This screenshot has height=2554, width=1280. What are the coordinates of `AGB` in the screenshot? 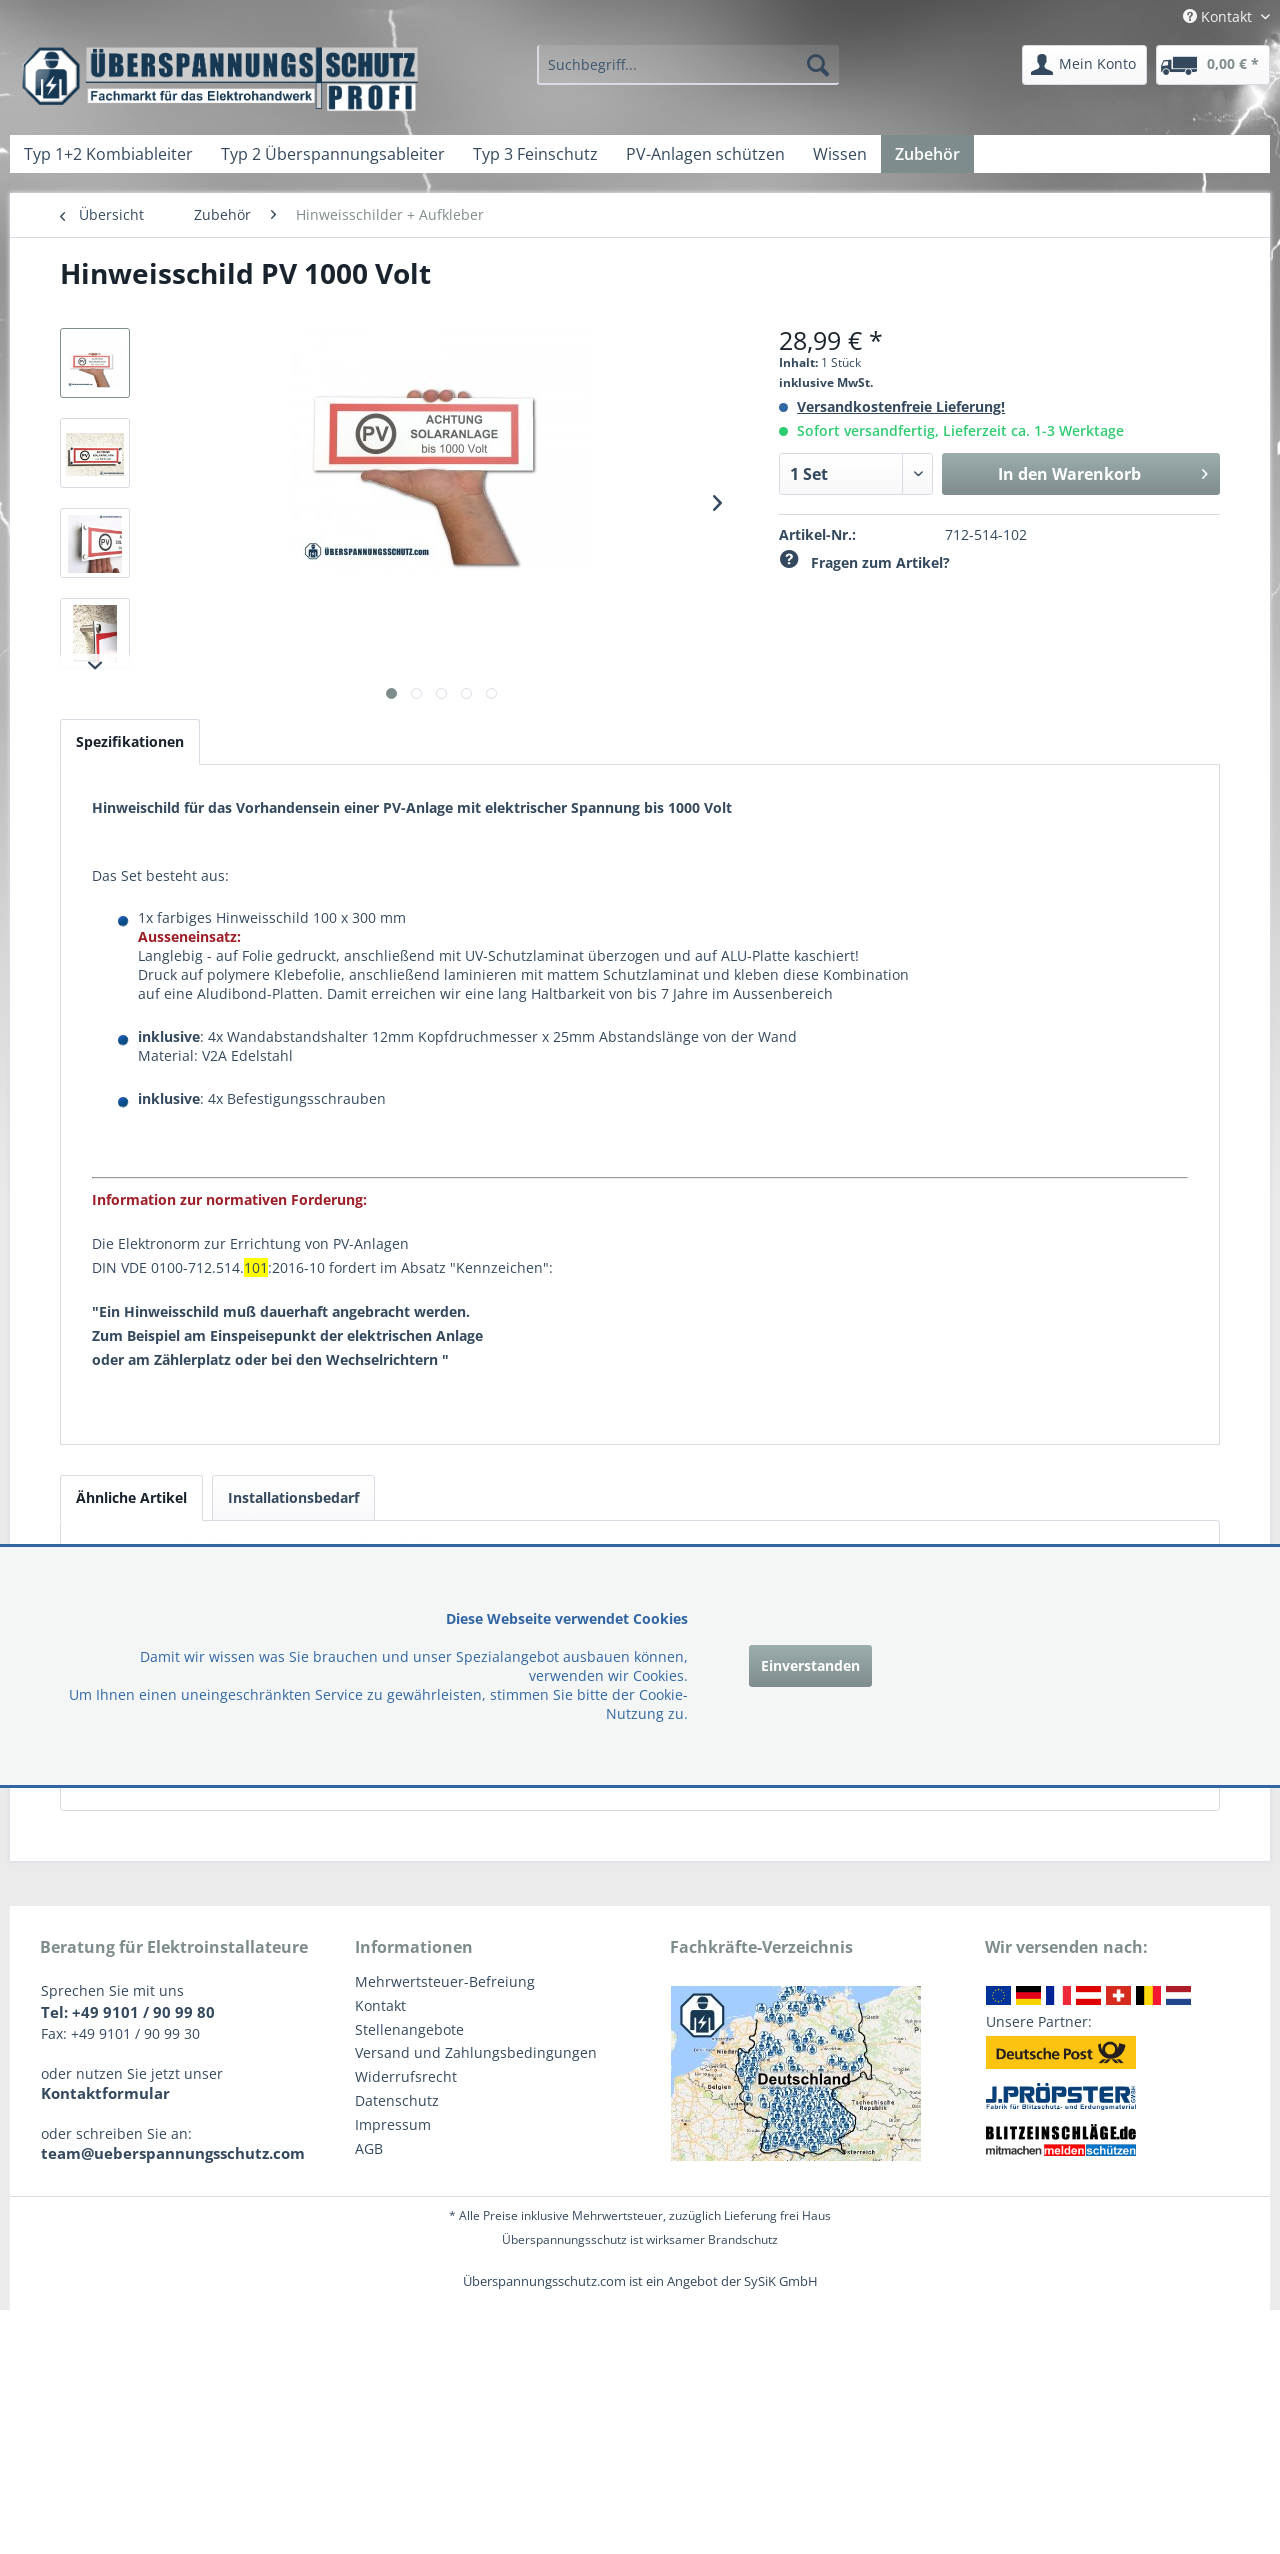 It's located at (369, 2148).